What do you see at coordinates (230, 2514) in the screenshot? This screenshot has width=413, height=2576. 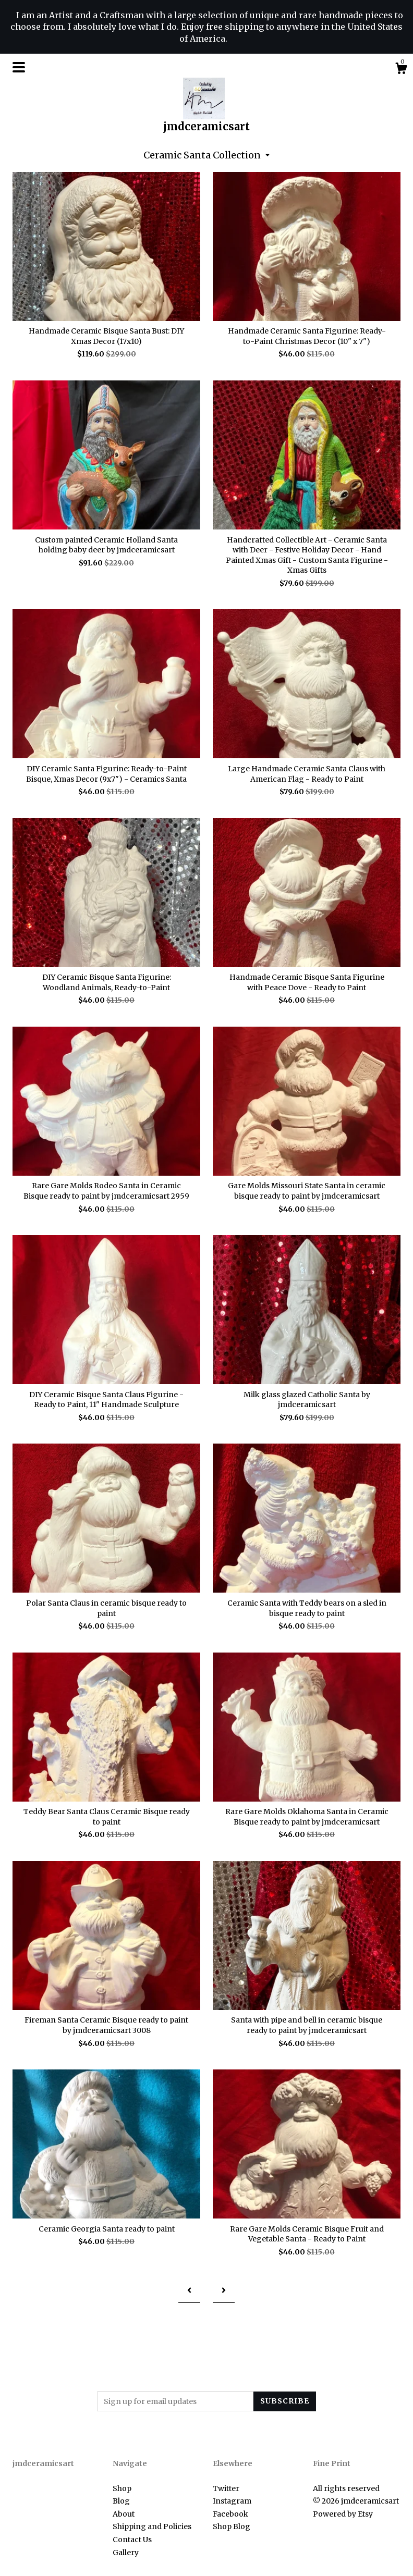 I see `Facebook` at bounding box center [230, 2514].